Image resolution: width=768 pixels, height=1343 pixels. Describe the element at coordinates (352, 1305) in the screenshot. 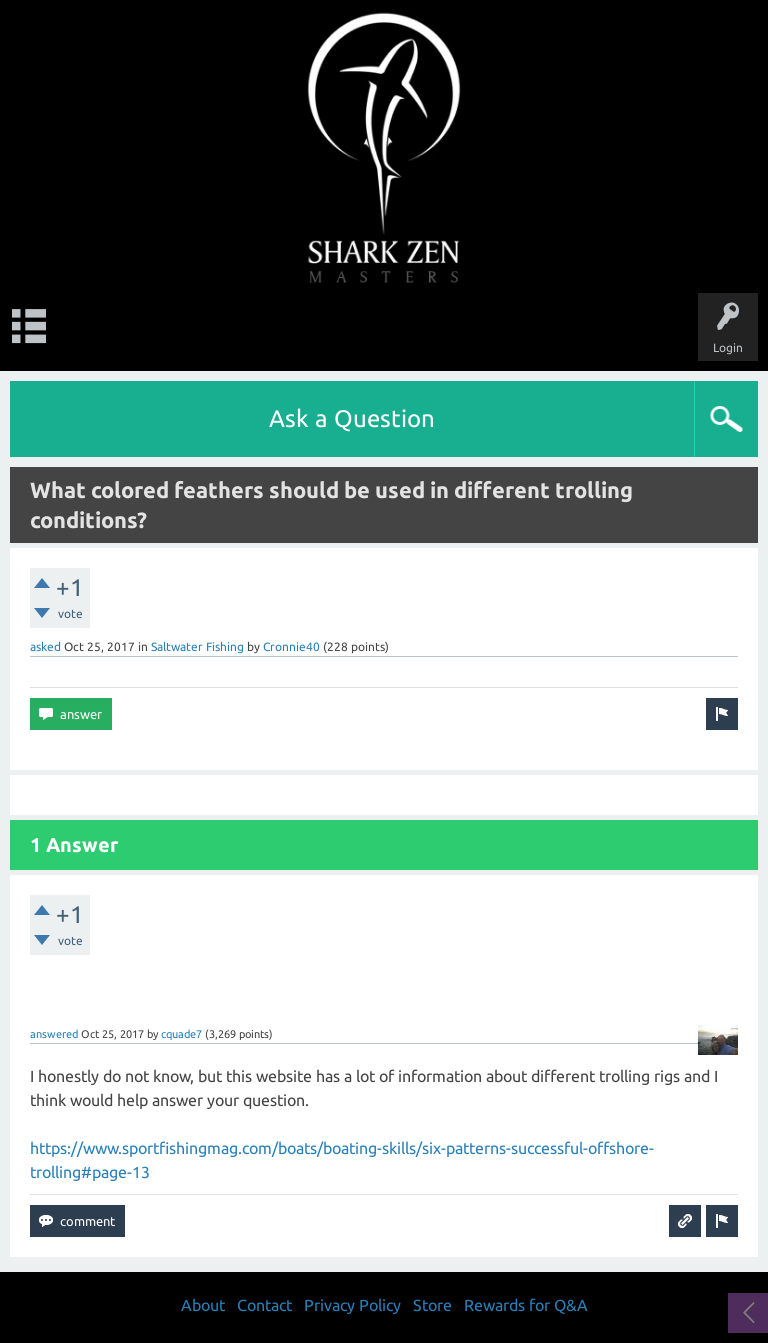

I see `Privacy Policy` at that location.